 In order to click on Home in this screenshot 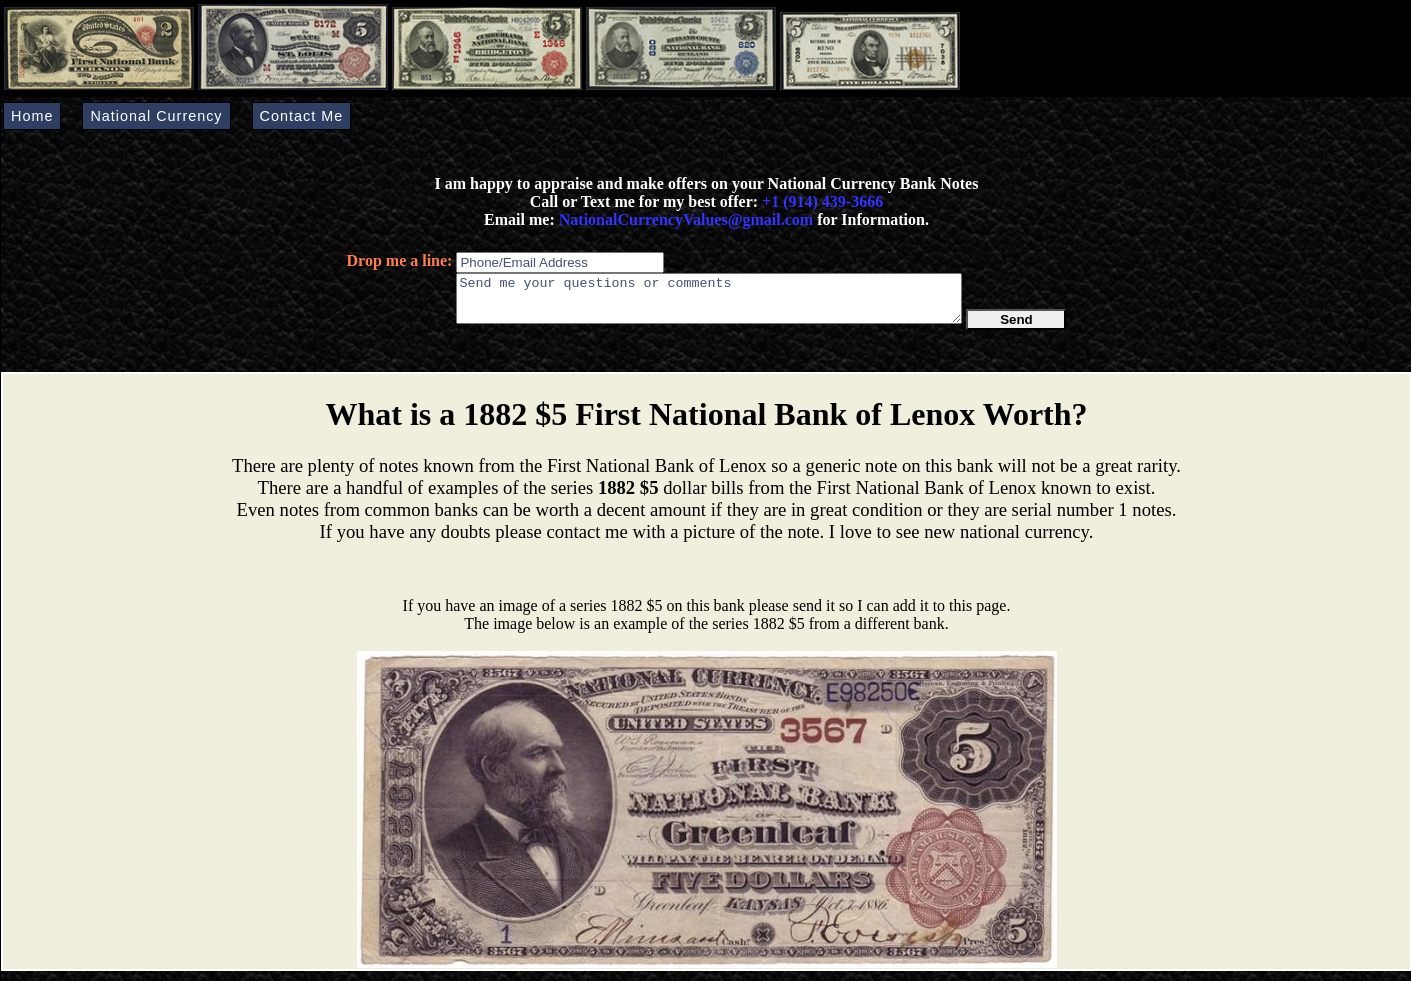, I will do `click(32, 116)`.